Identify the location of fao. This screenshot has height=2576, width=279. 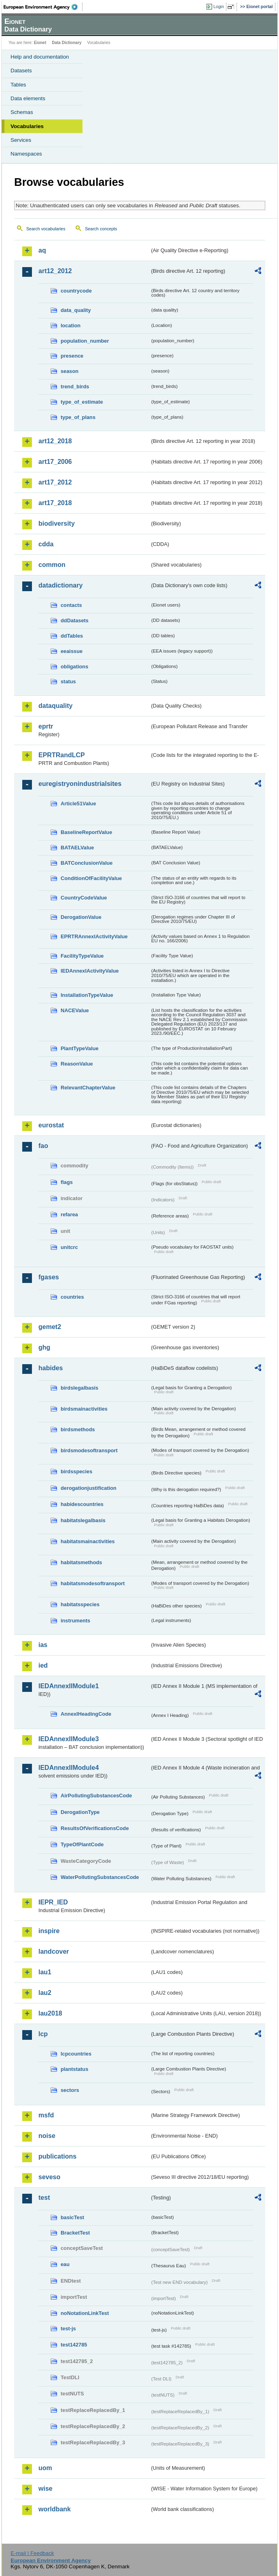
(43, 1145).